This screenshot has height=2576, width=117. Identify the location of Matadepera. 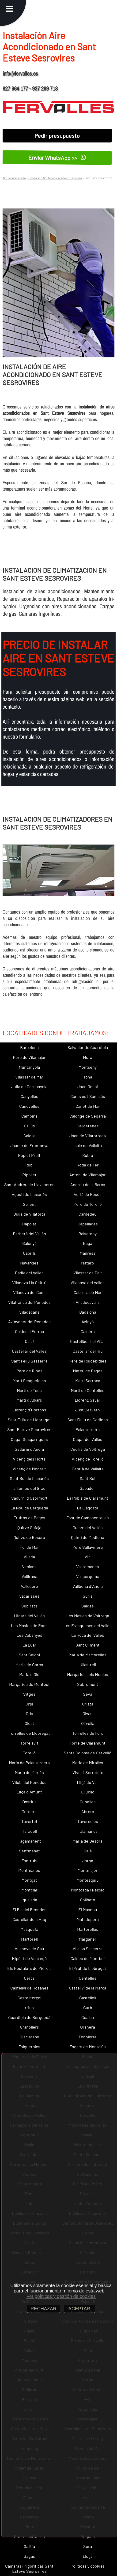
(88, 1919).